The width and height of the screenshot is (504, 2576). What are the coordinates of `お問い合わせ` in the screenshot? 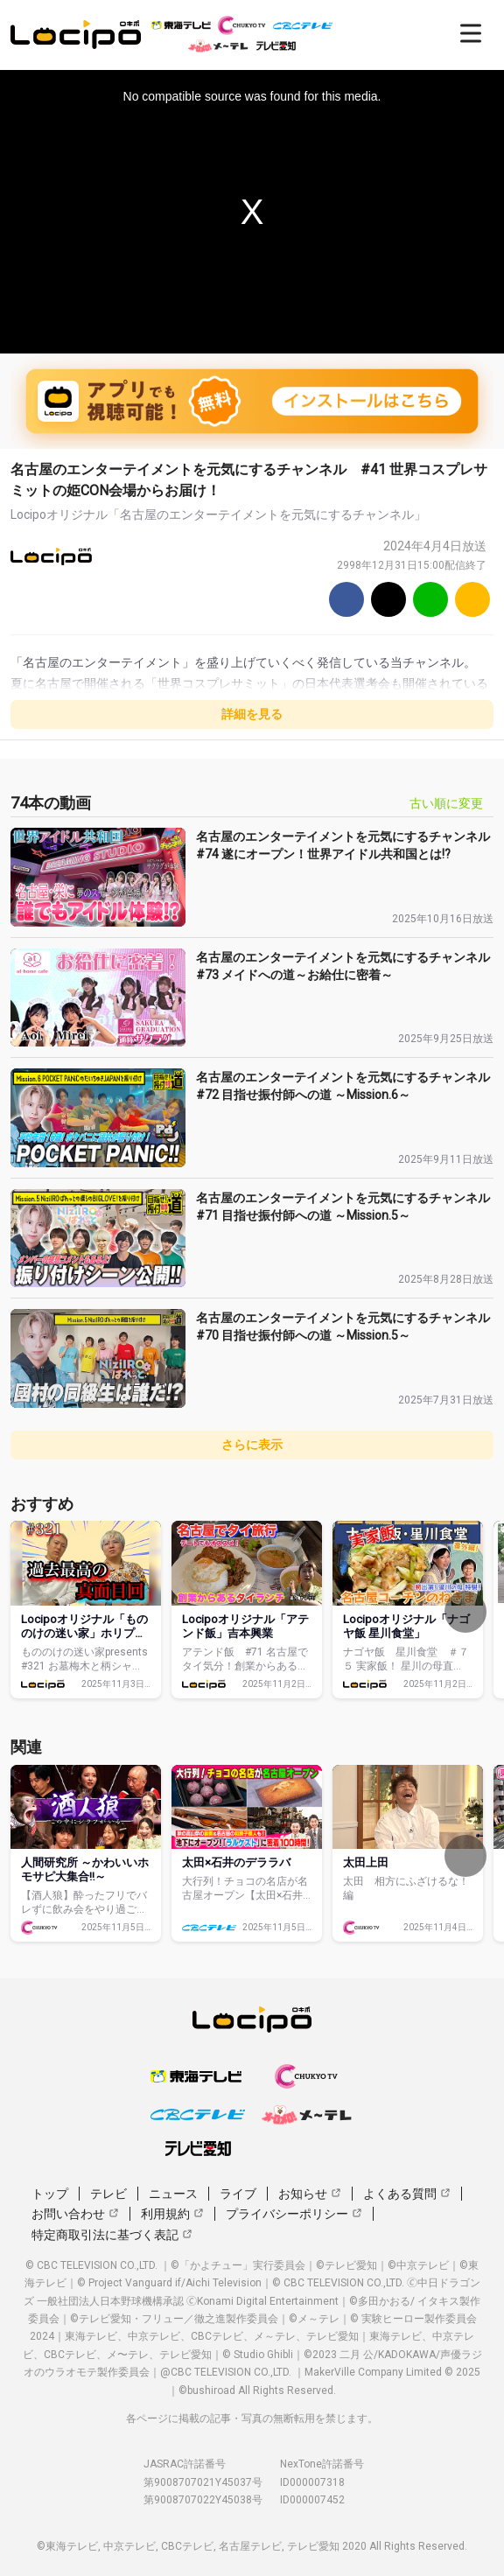 It's located at (75, 2214).